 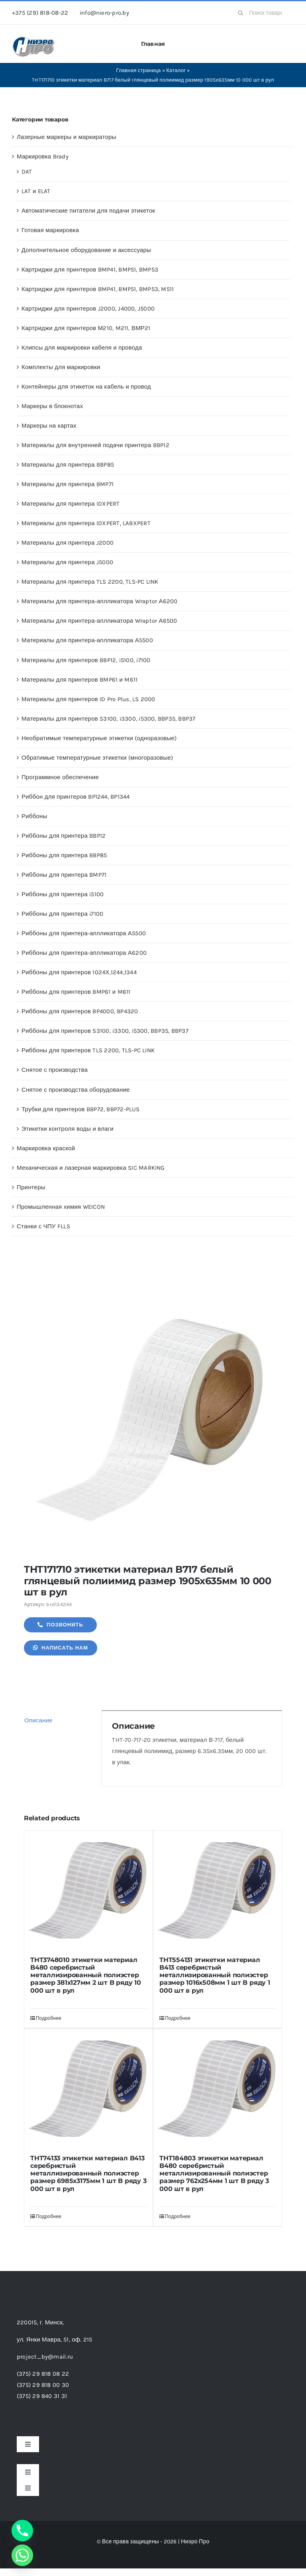 I want to click on [header-logo-1-1], so click(x=33, y=39).